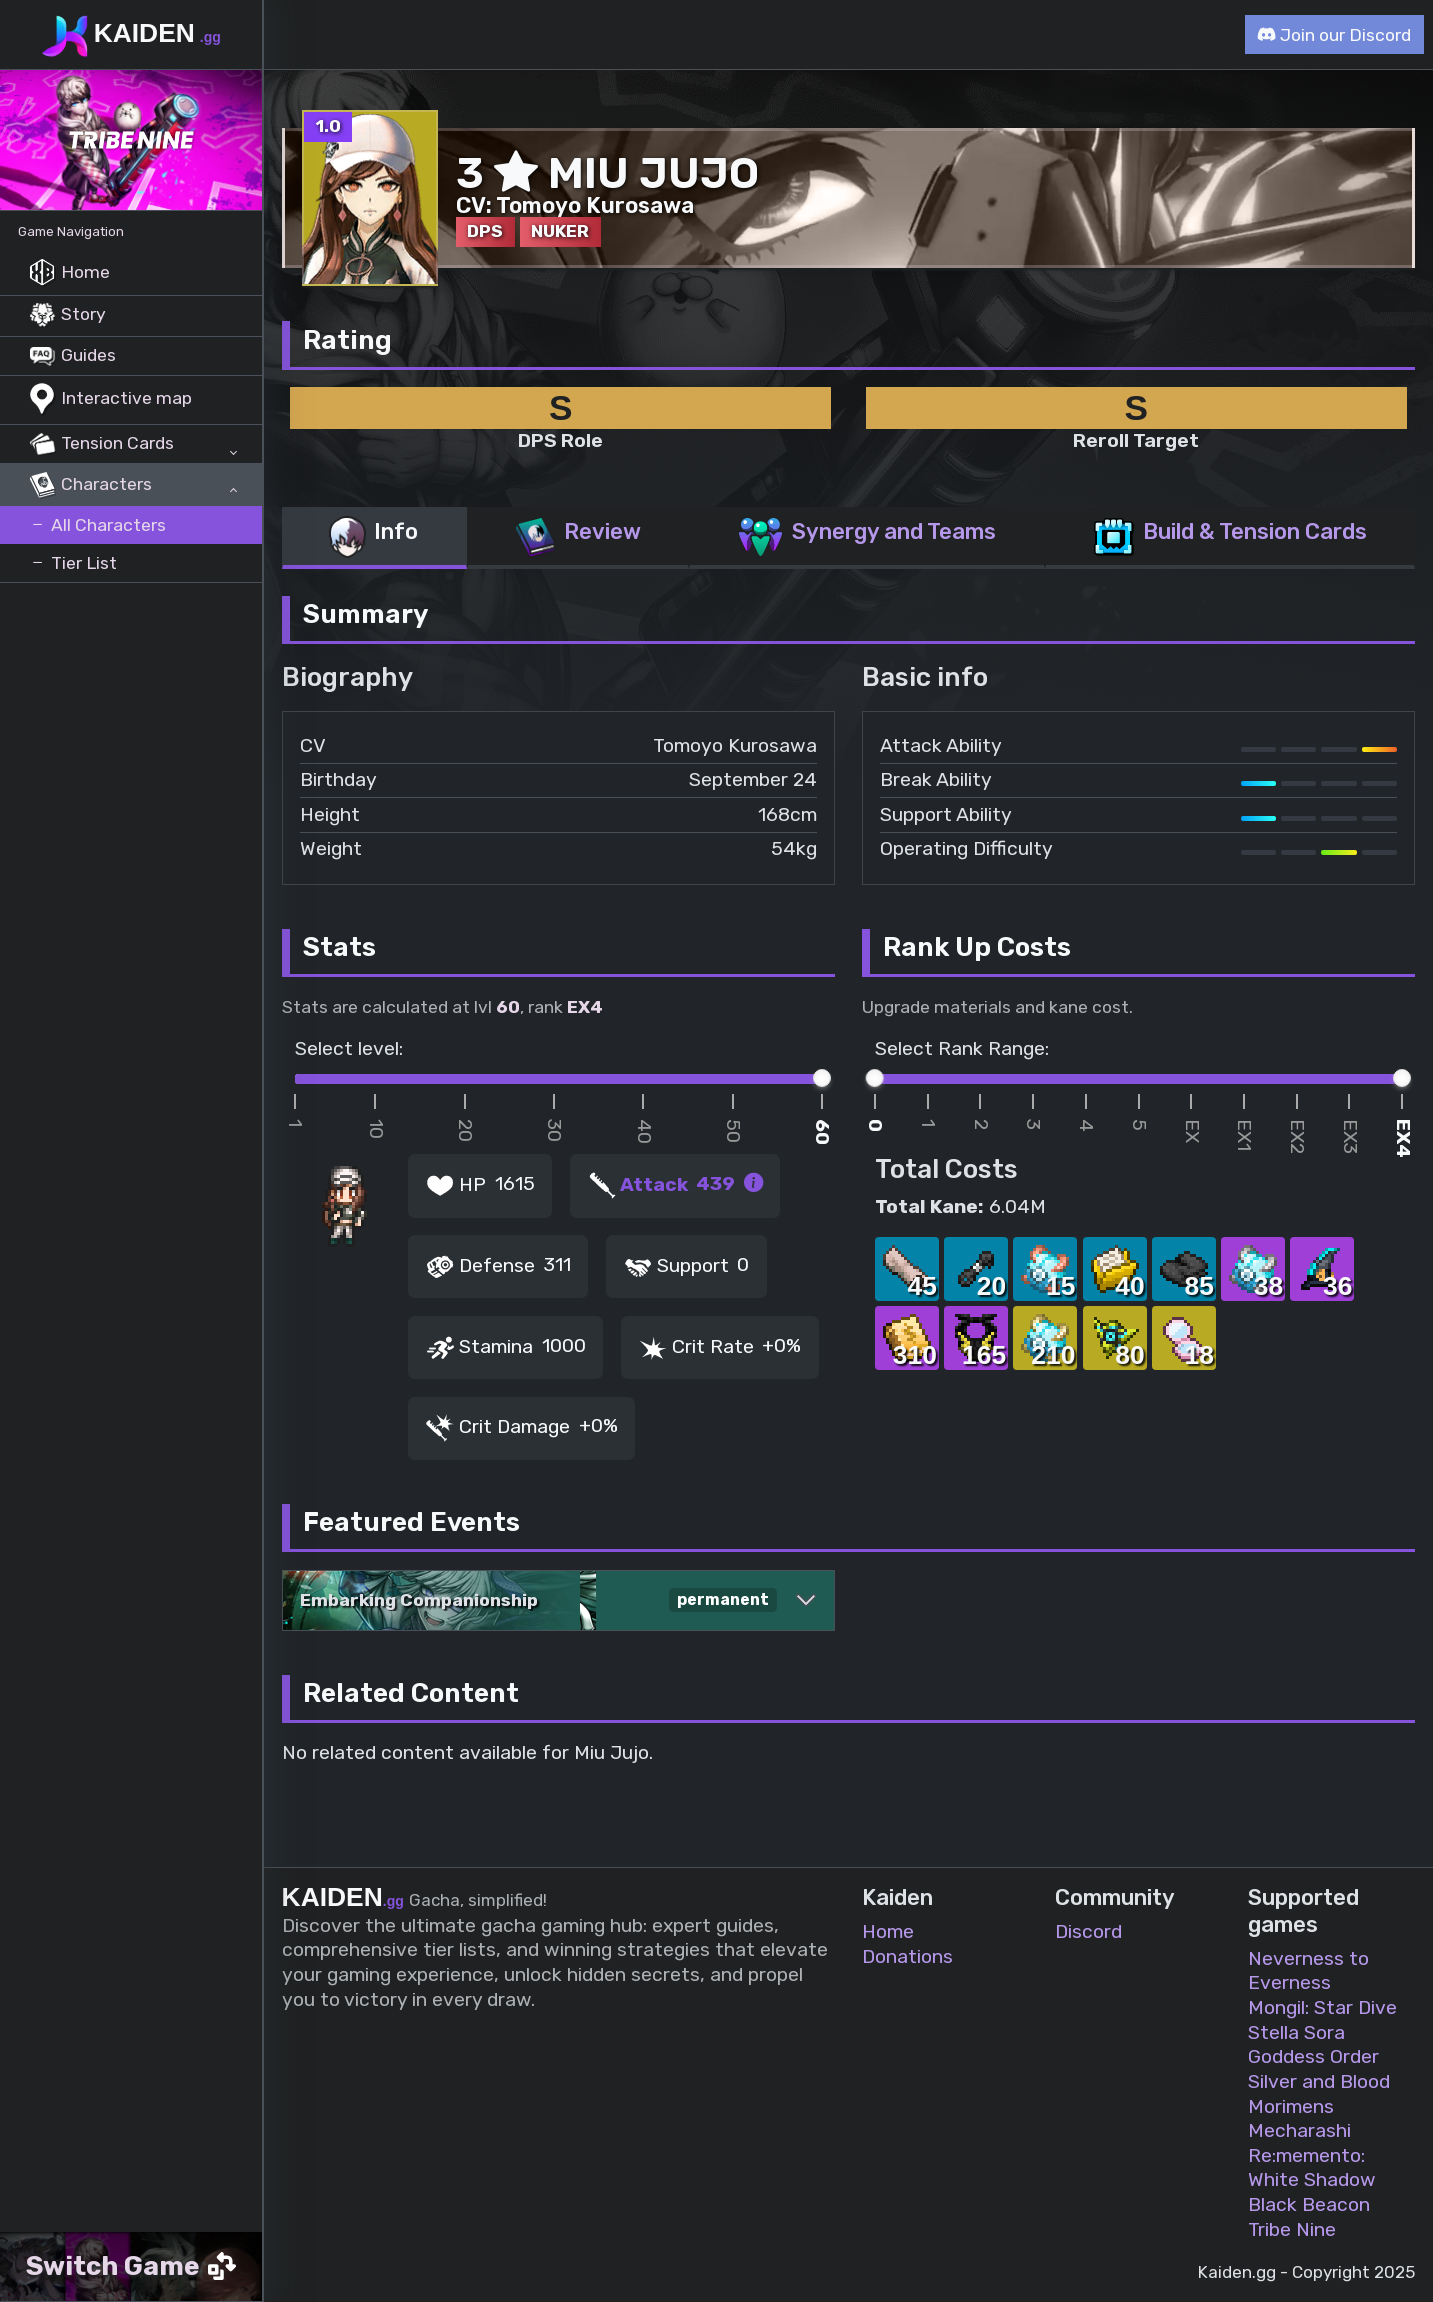 The image size is (1433, 2302). Describe the element at coordinates (1309, 2204) in the screenshot. I see `Black Beacon` at that location.